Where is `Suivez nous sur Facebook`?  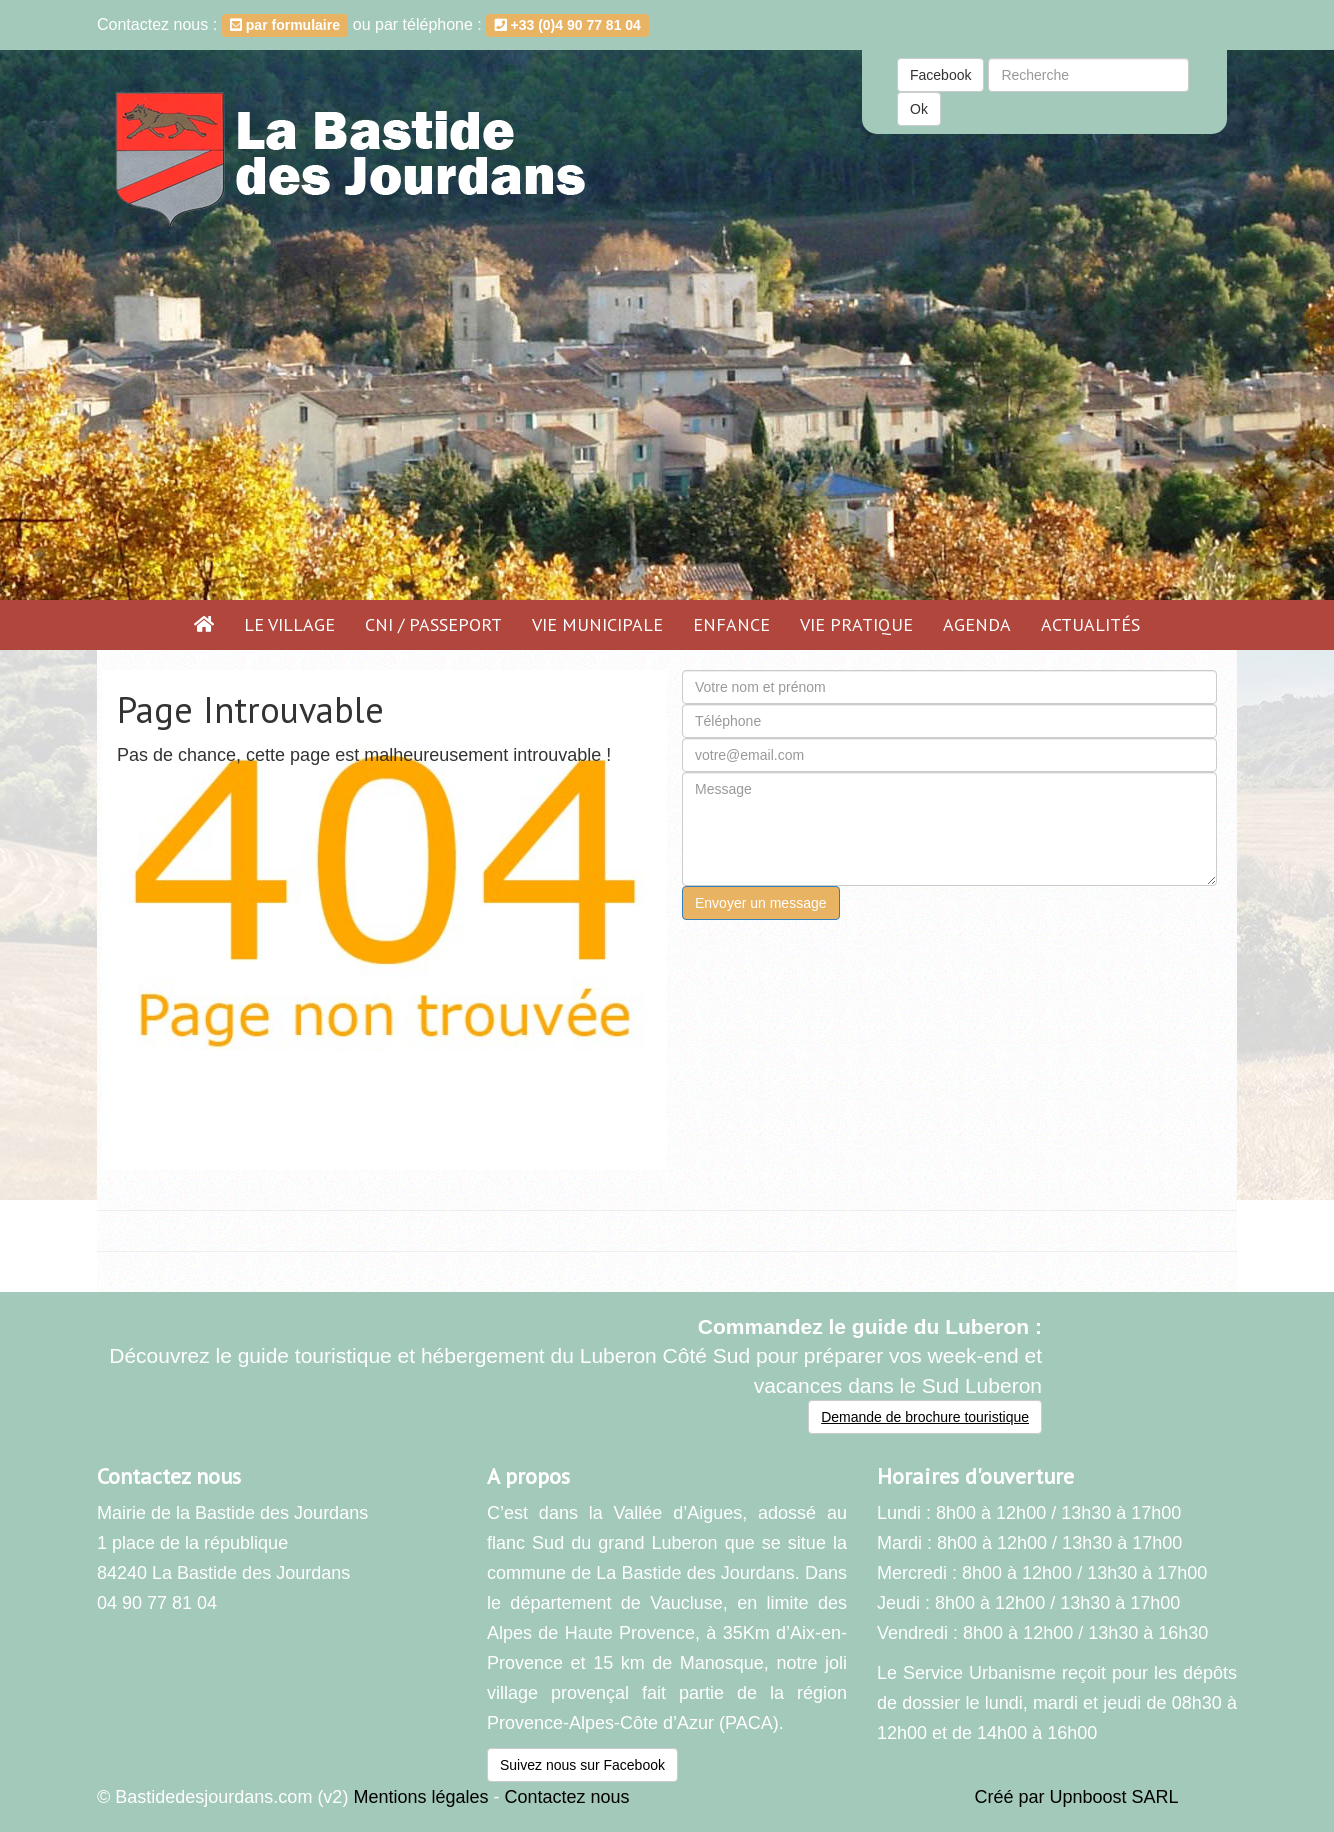
Suivez nous sur Facebook is located at coordinates (582, 1765).